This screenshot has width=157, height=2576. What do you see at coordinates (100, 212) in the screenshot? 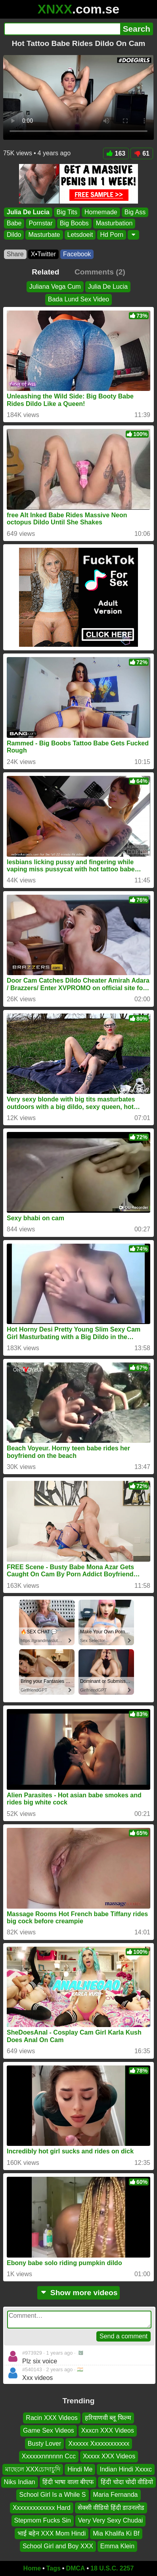
I see `Homemade` at bounding box center [100, 212].